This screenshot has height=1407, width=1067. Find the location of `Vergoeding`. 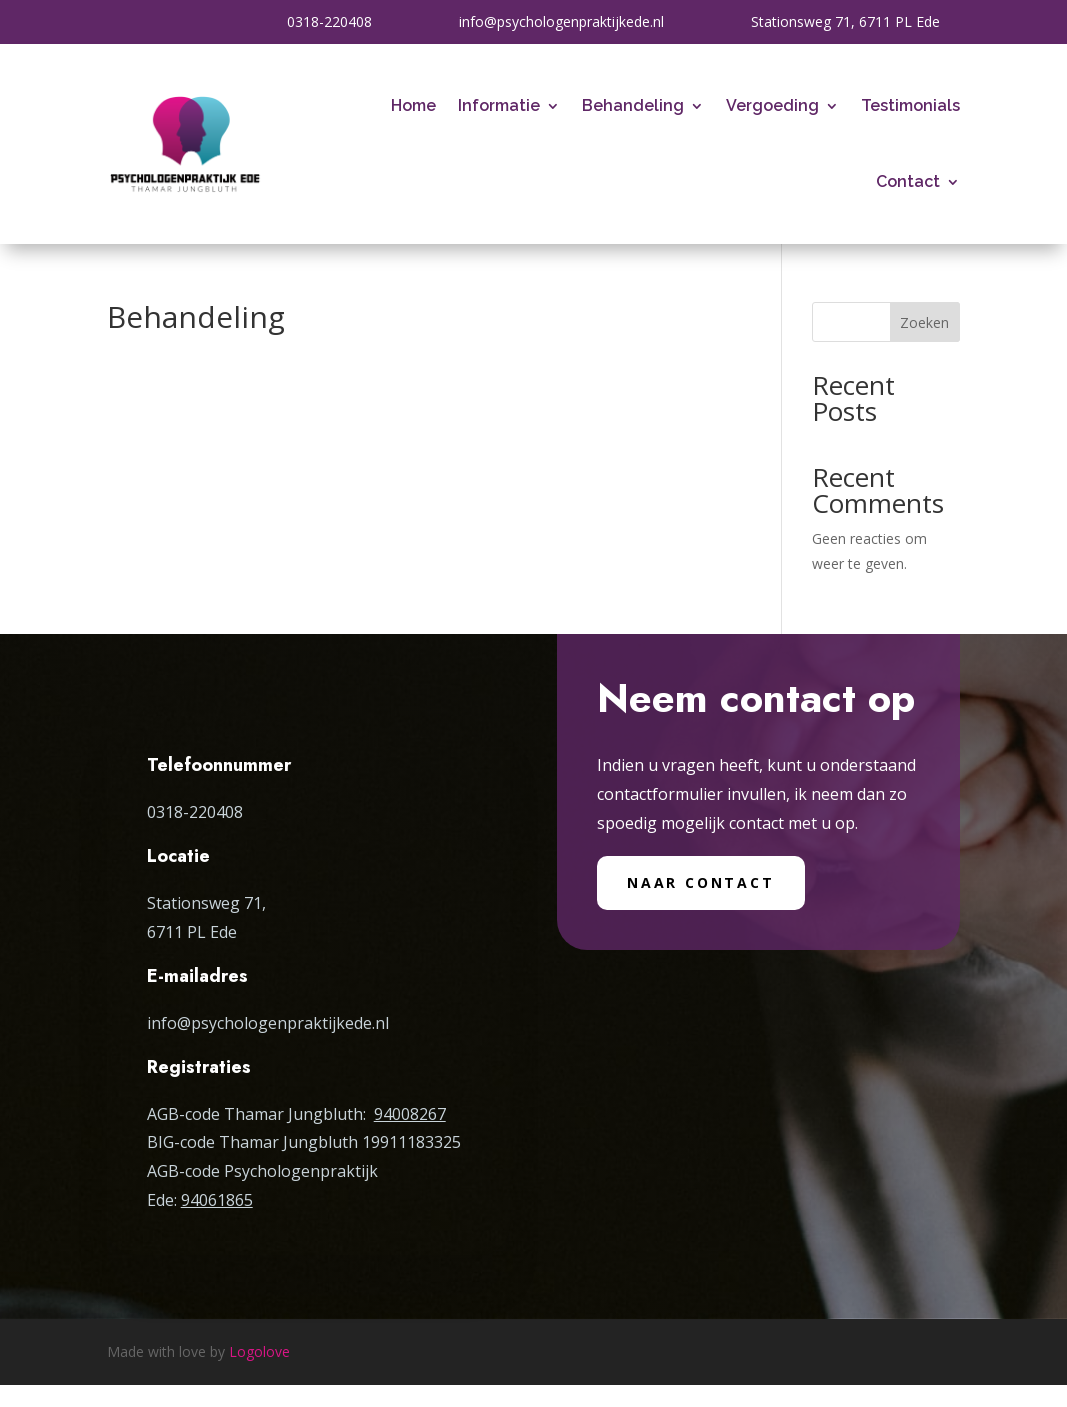

Vergoeding is located at coordinates (772, 105).